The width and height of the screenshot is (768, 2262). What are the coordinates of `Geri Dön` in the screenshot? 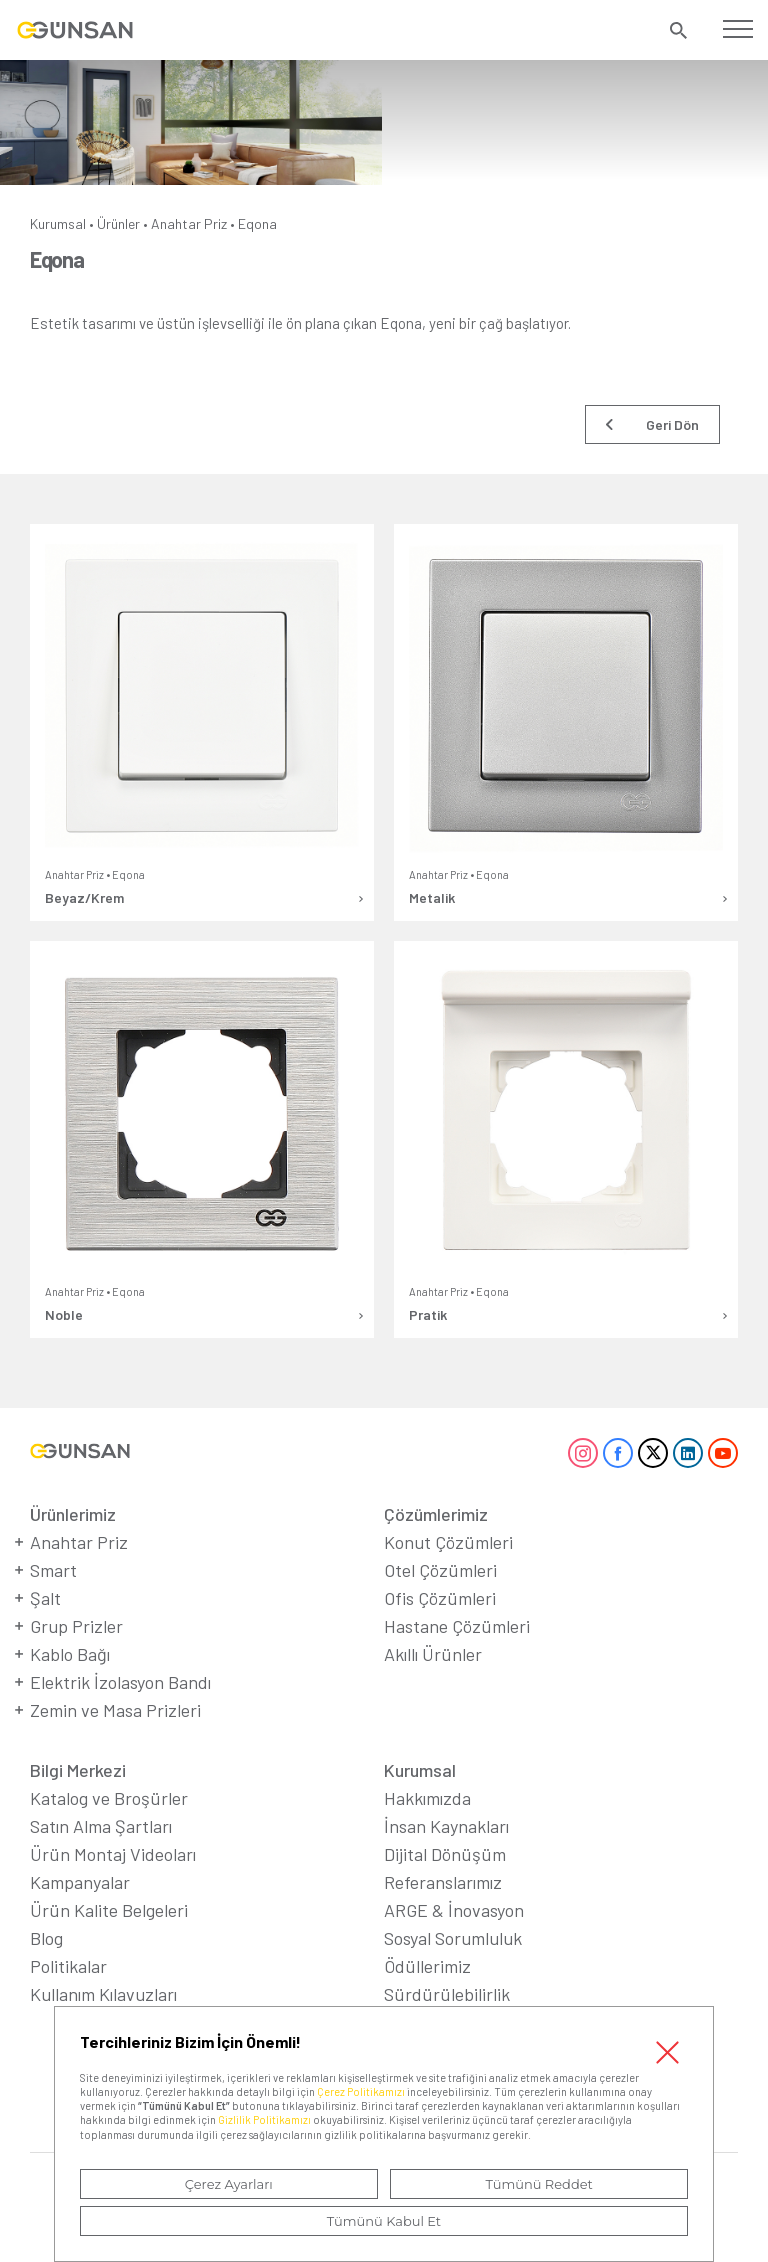 It's located at (672, 424).